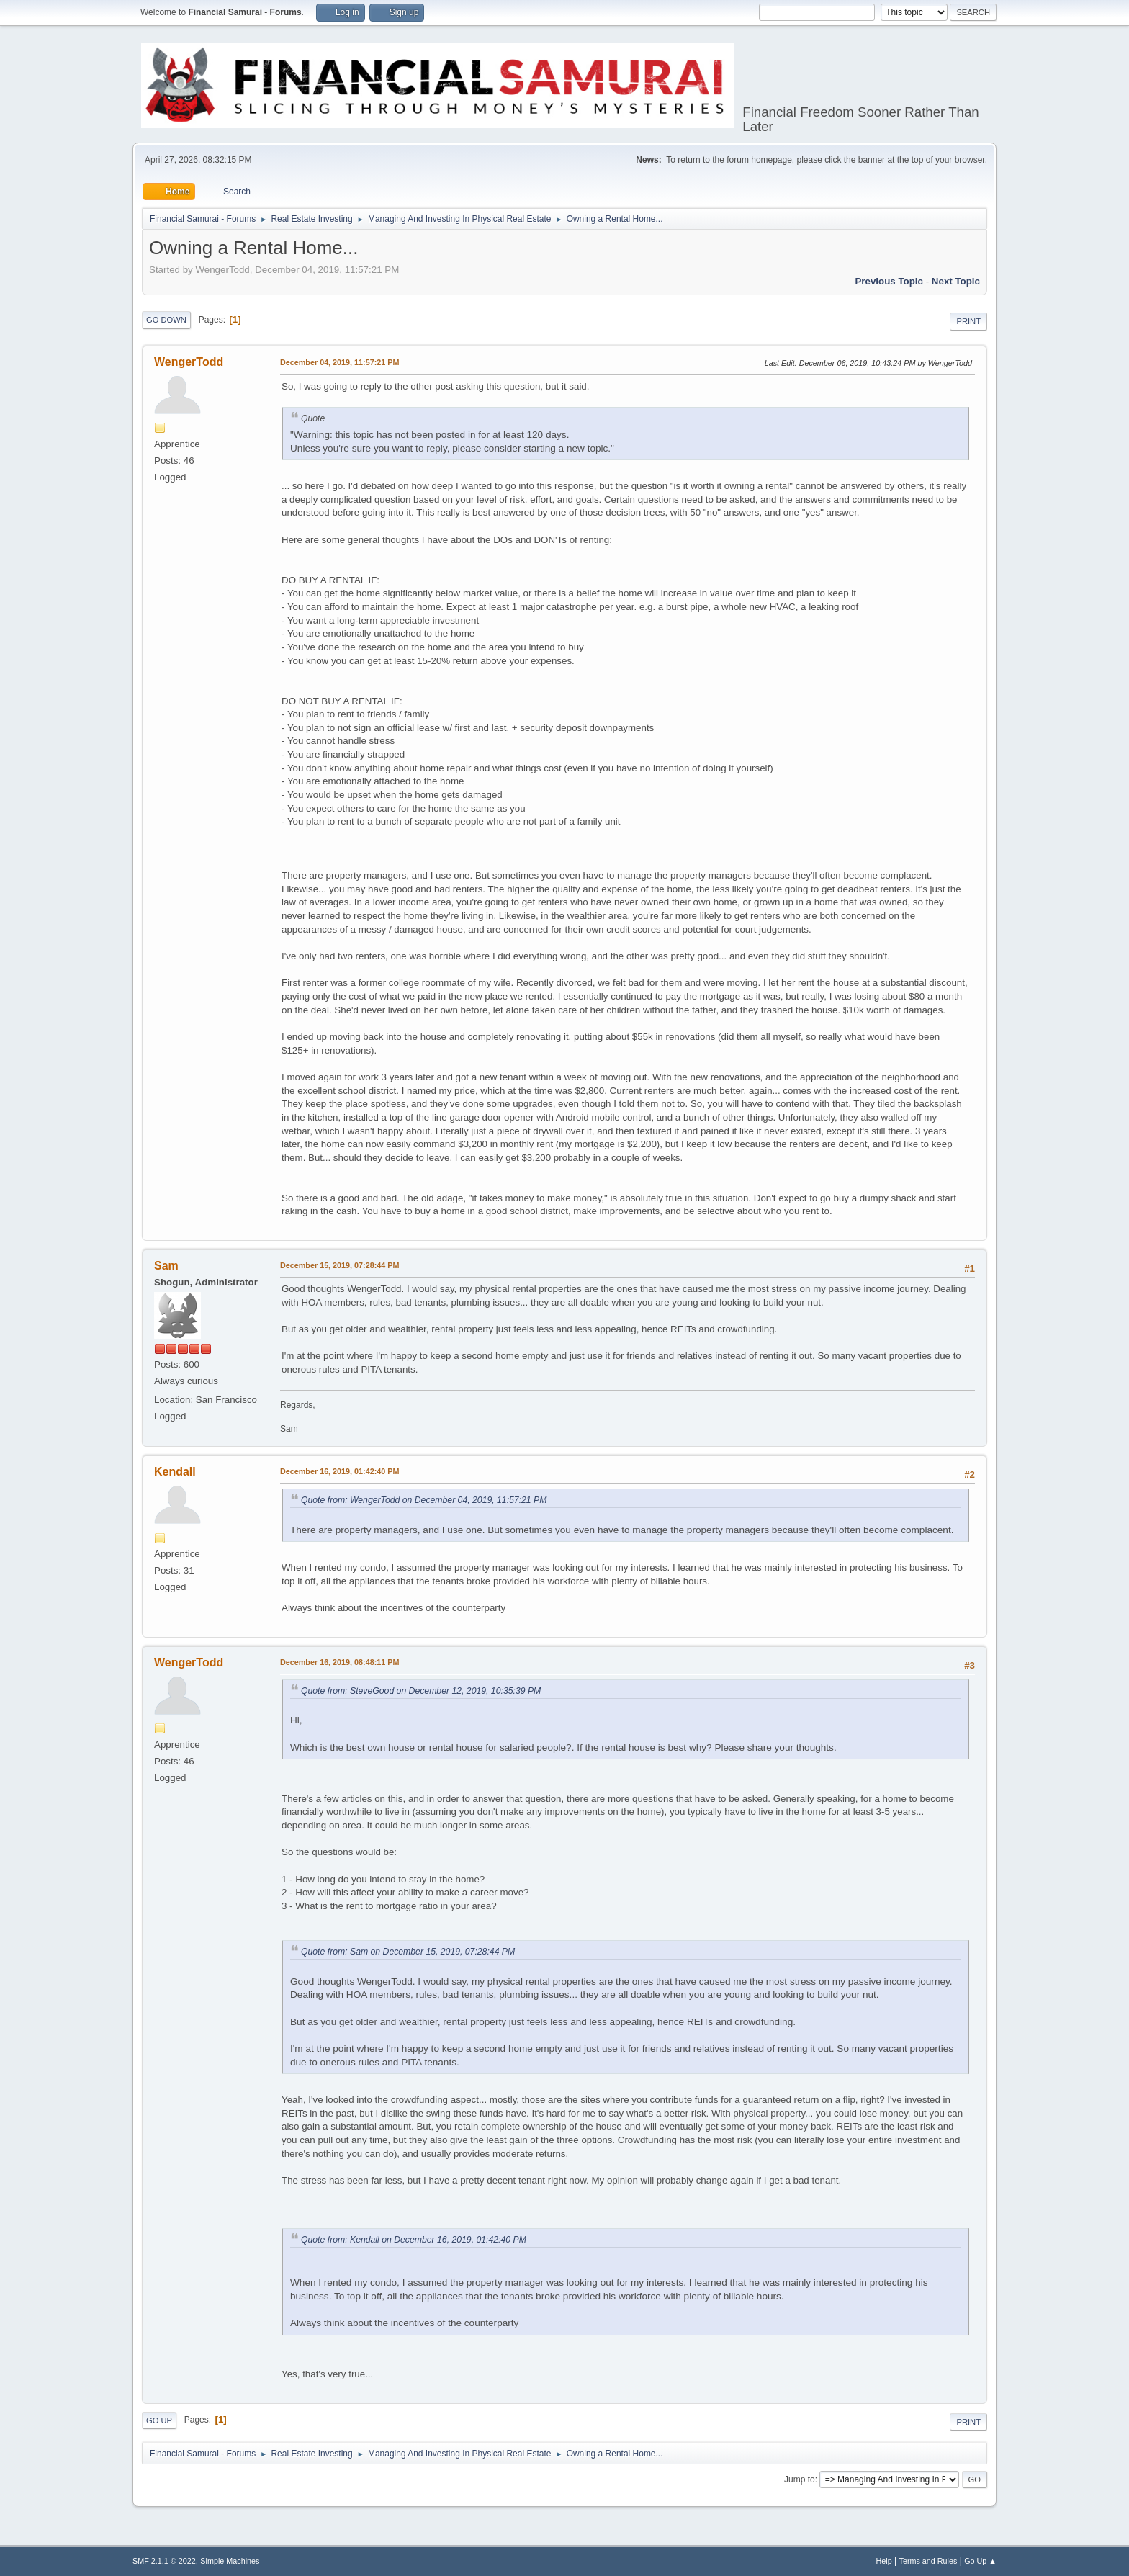  Describe the element at coordinates (884, 2561) in the screenshot. I see `Help` at that location.